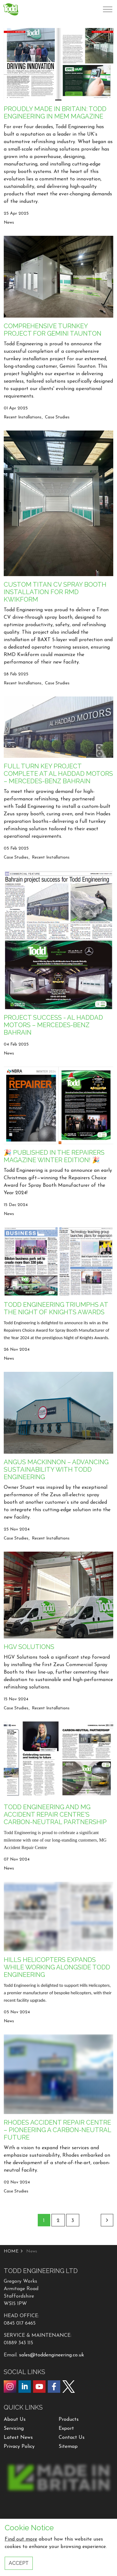 This screenshot has height=2576, width=117. What do you see at coordinates (19, 2446) in the screenshot?
I see `Privacy Policy` at bounding box center [19, 2446].